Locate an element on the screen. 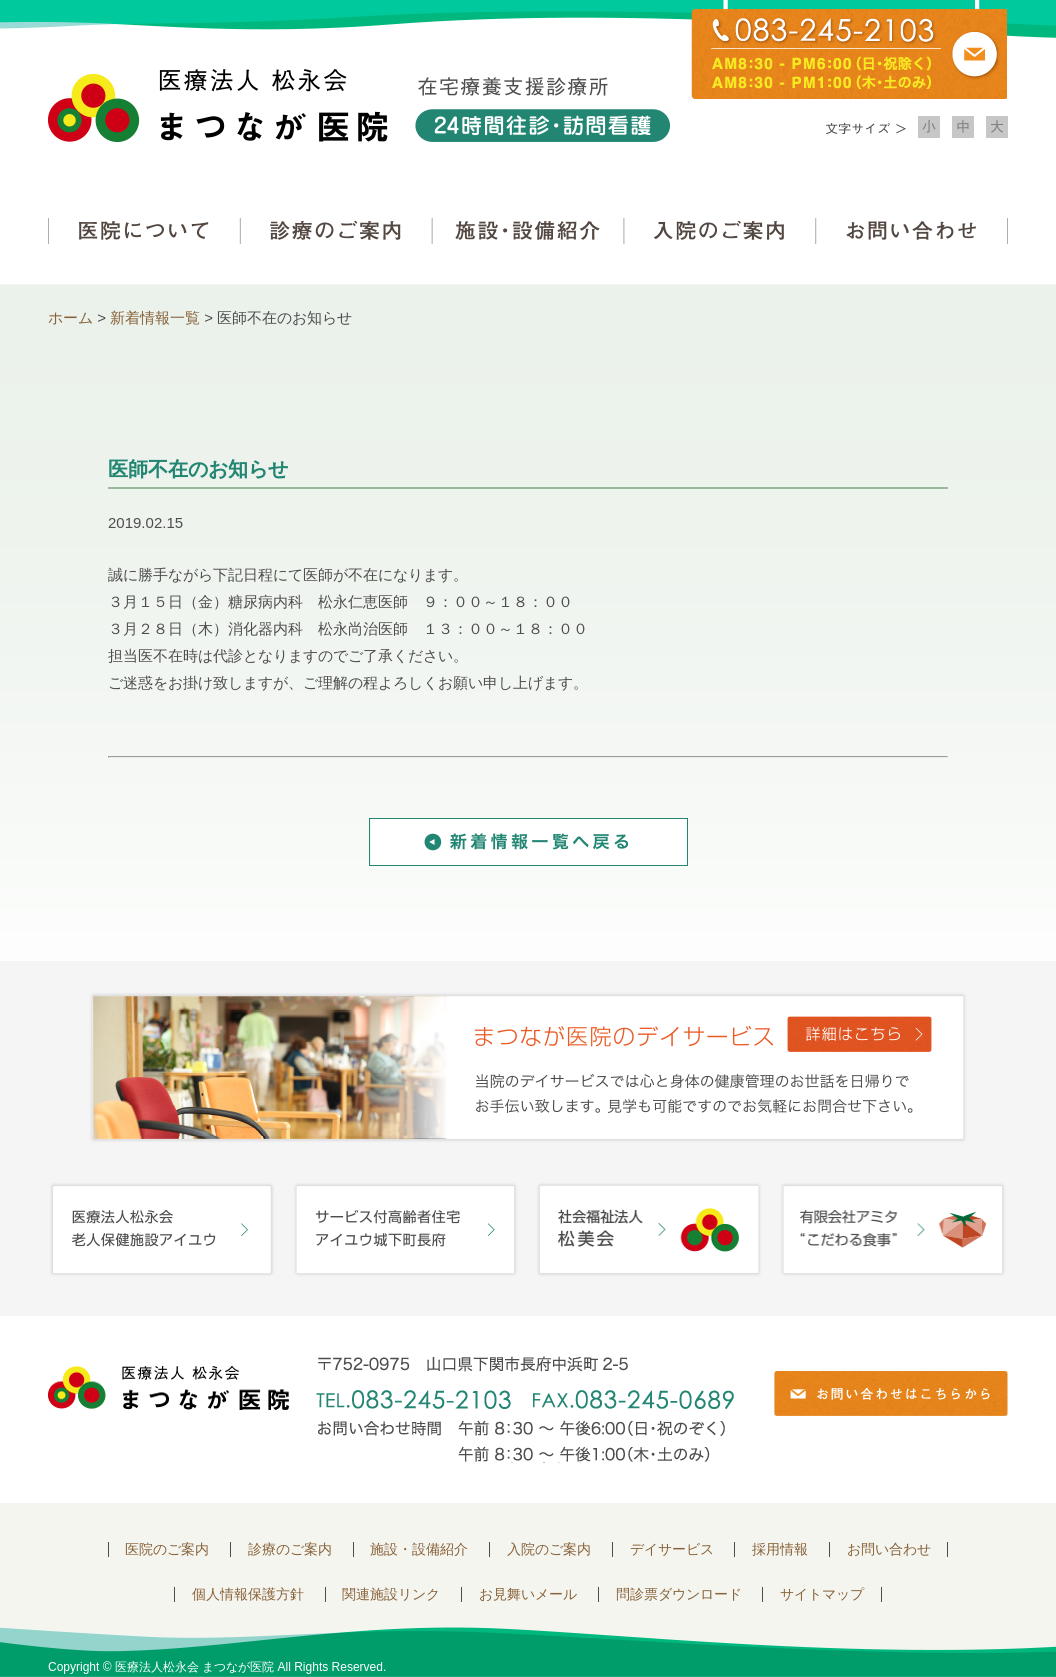 Image resolution: width=1056 pixels, height=1677 pixels. 医療法人 松永会 まつなが医院 is located at coordinates (168, 1388).